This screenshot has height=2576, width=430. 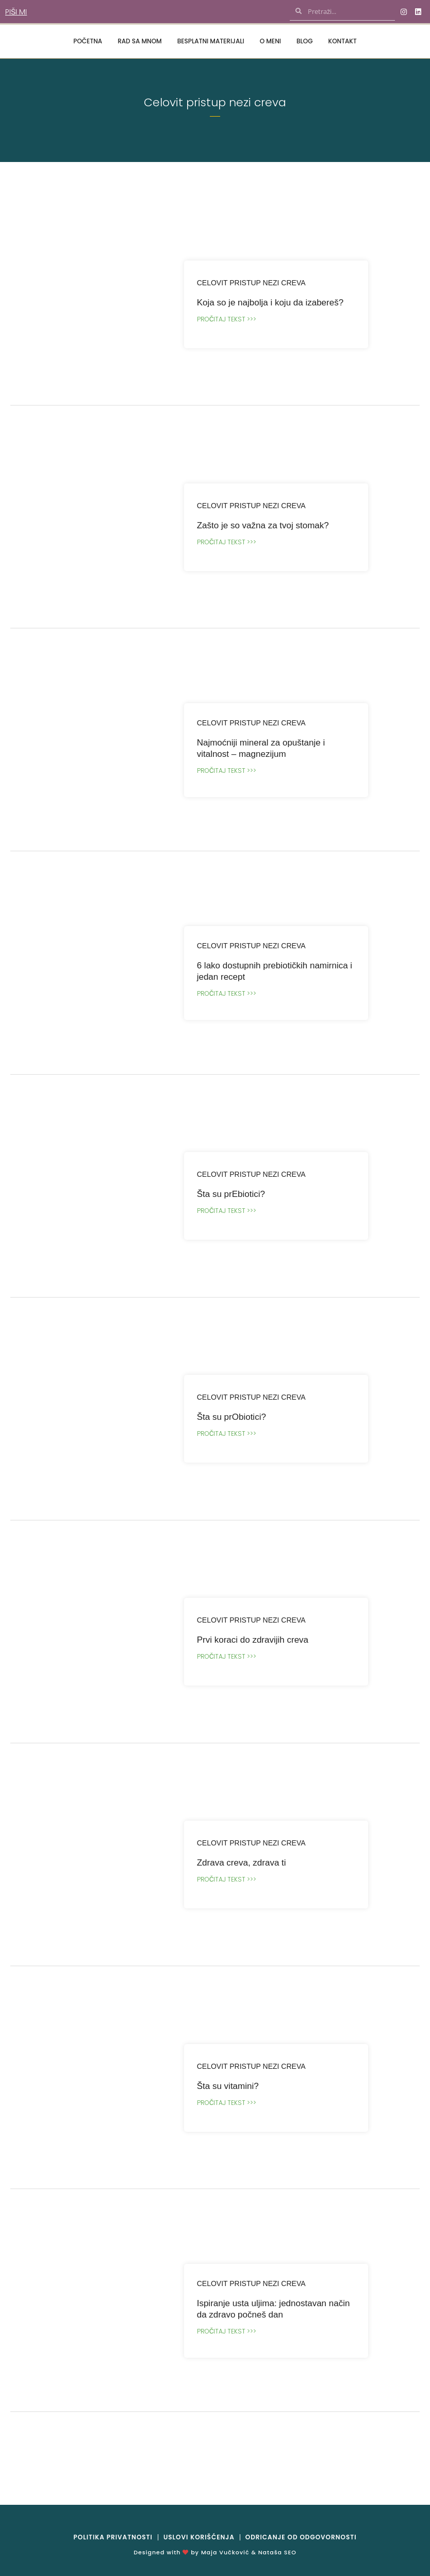 I want to click on Maja Vučković, so click(x=225, y=2552).